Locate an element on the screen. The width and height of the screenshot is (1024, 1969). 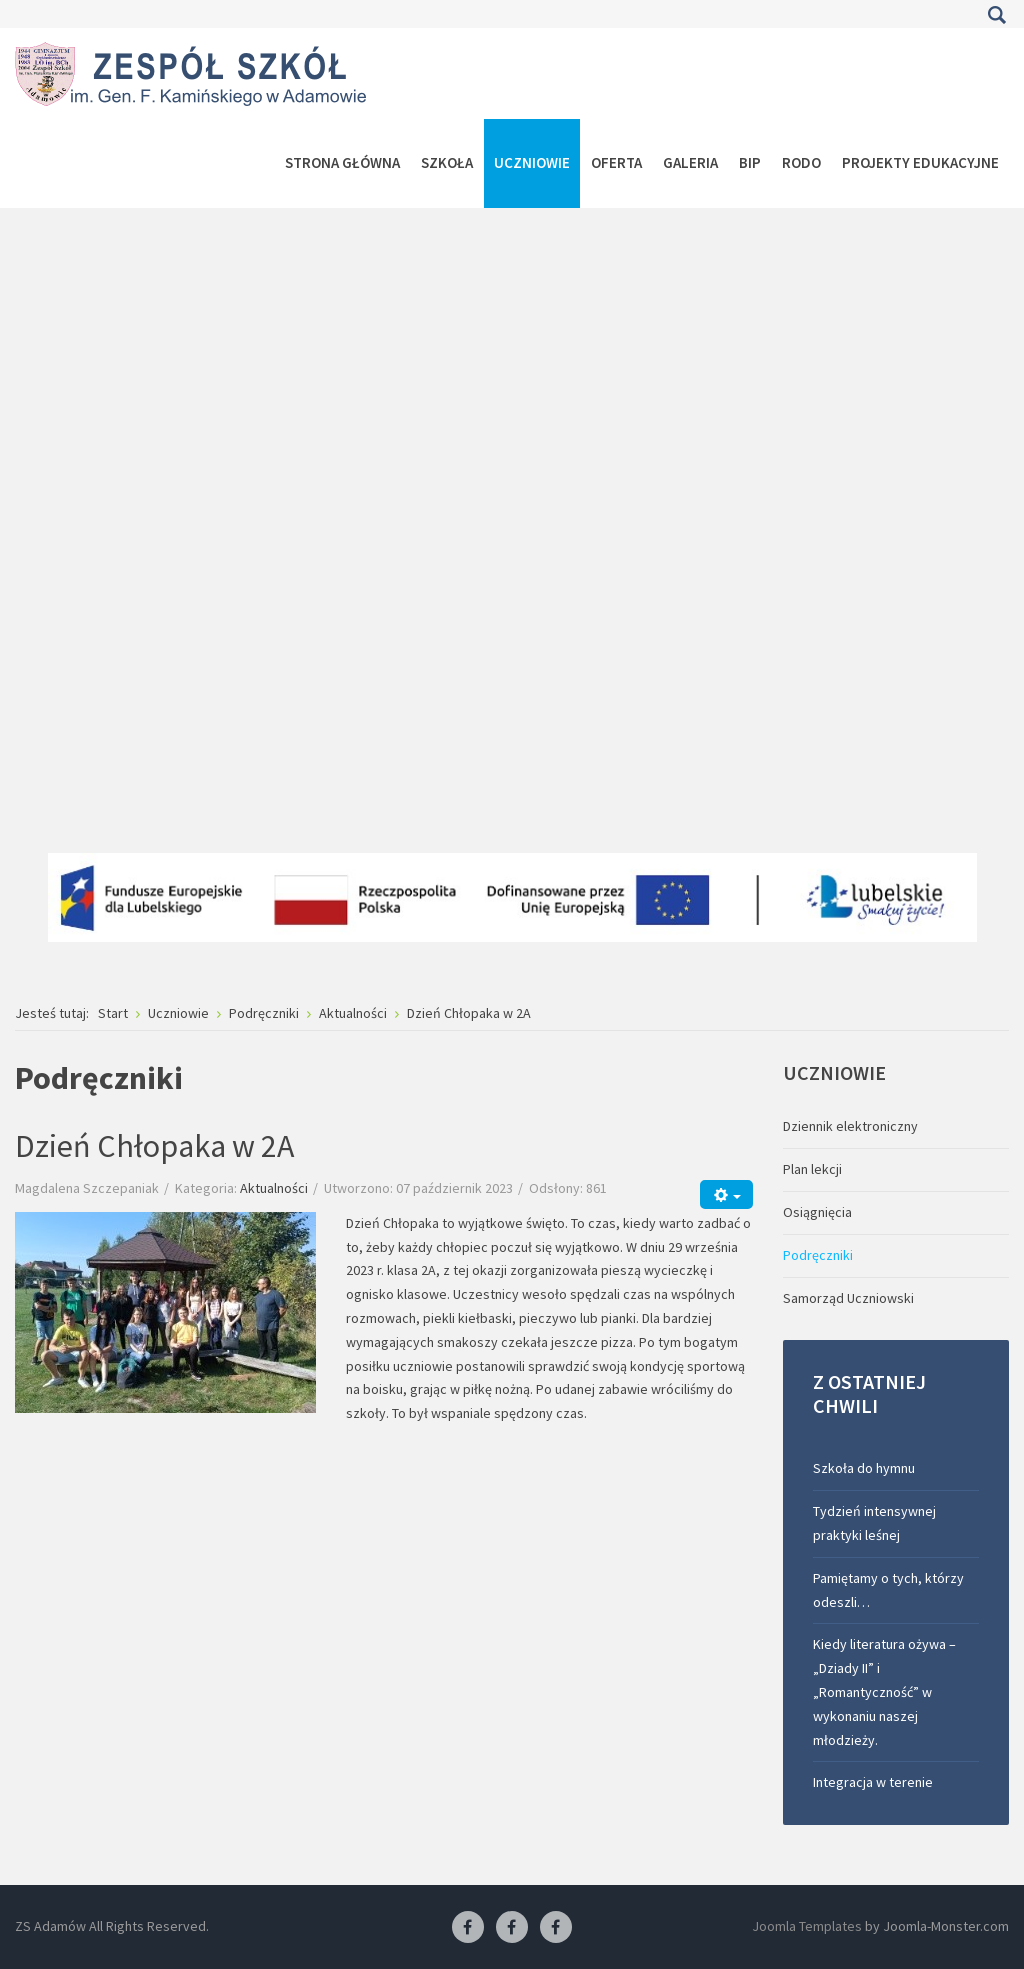
Szukaj is located at coordinates (996, 15).